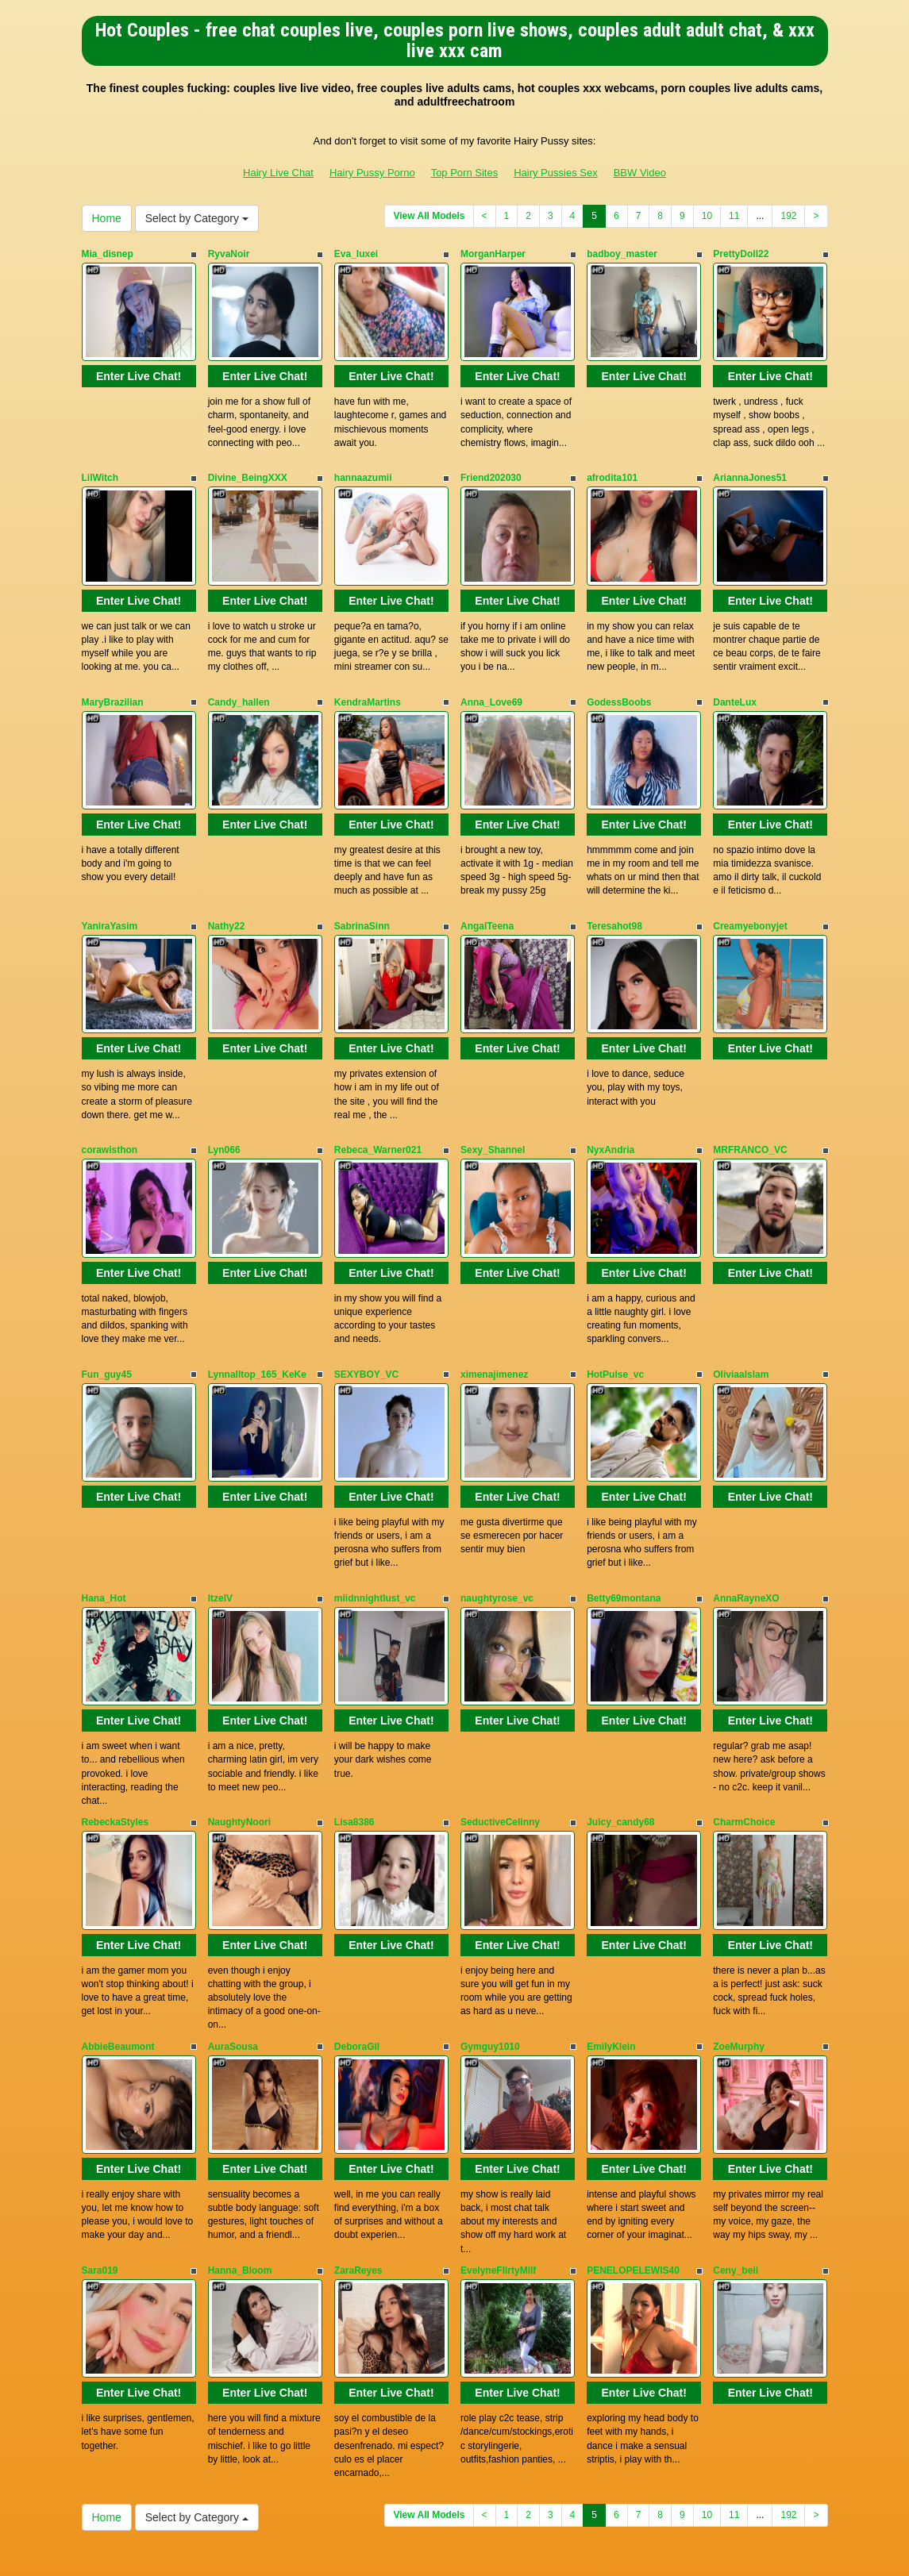  I want to click on naughtyrose_vc, so click(496, 1530).